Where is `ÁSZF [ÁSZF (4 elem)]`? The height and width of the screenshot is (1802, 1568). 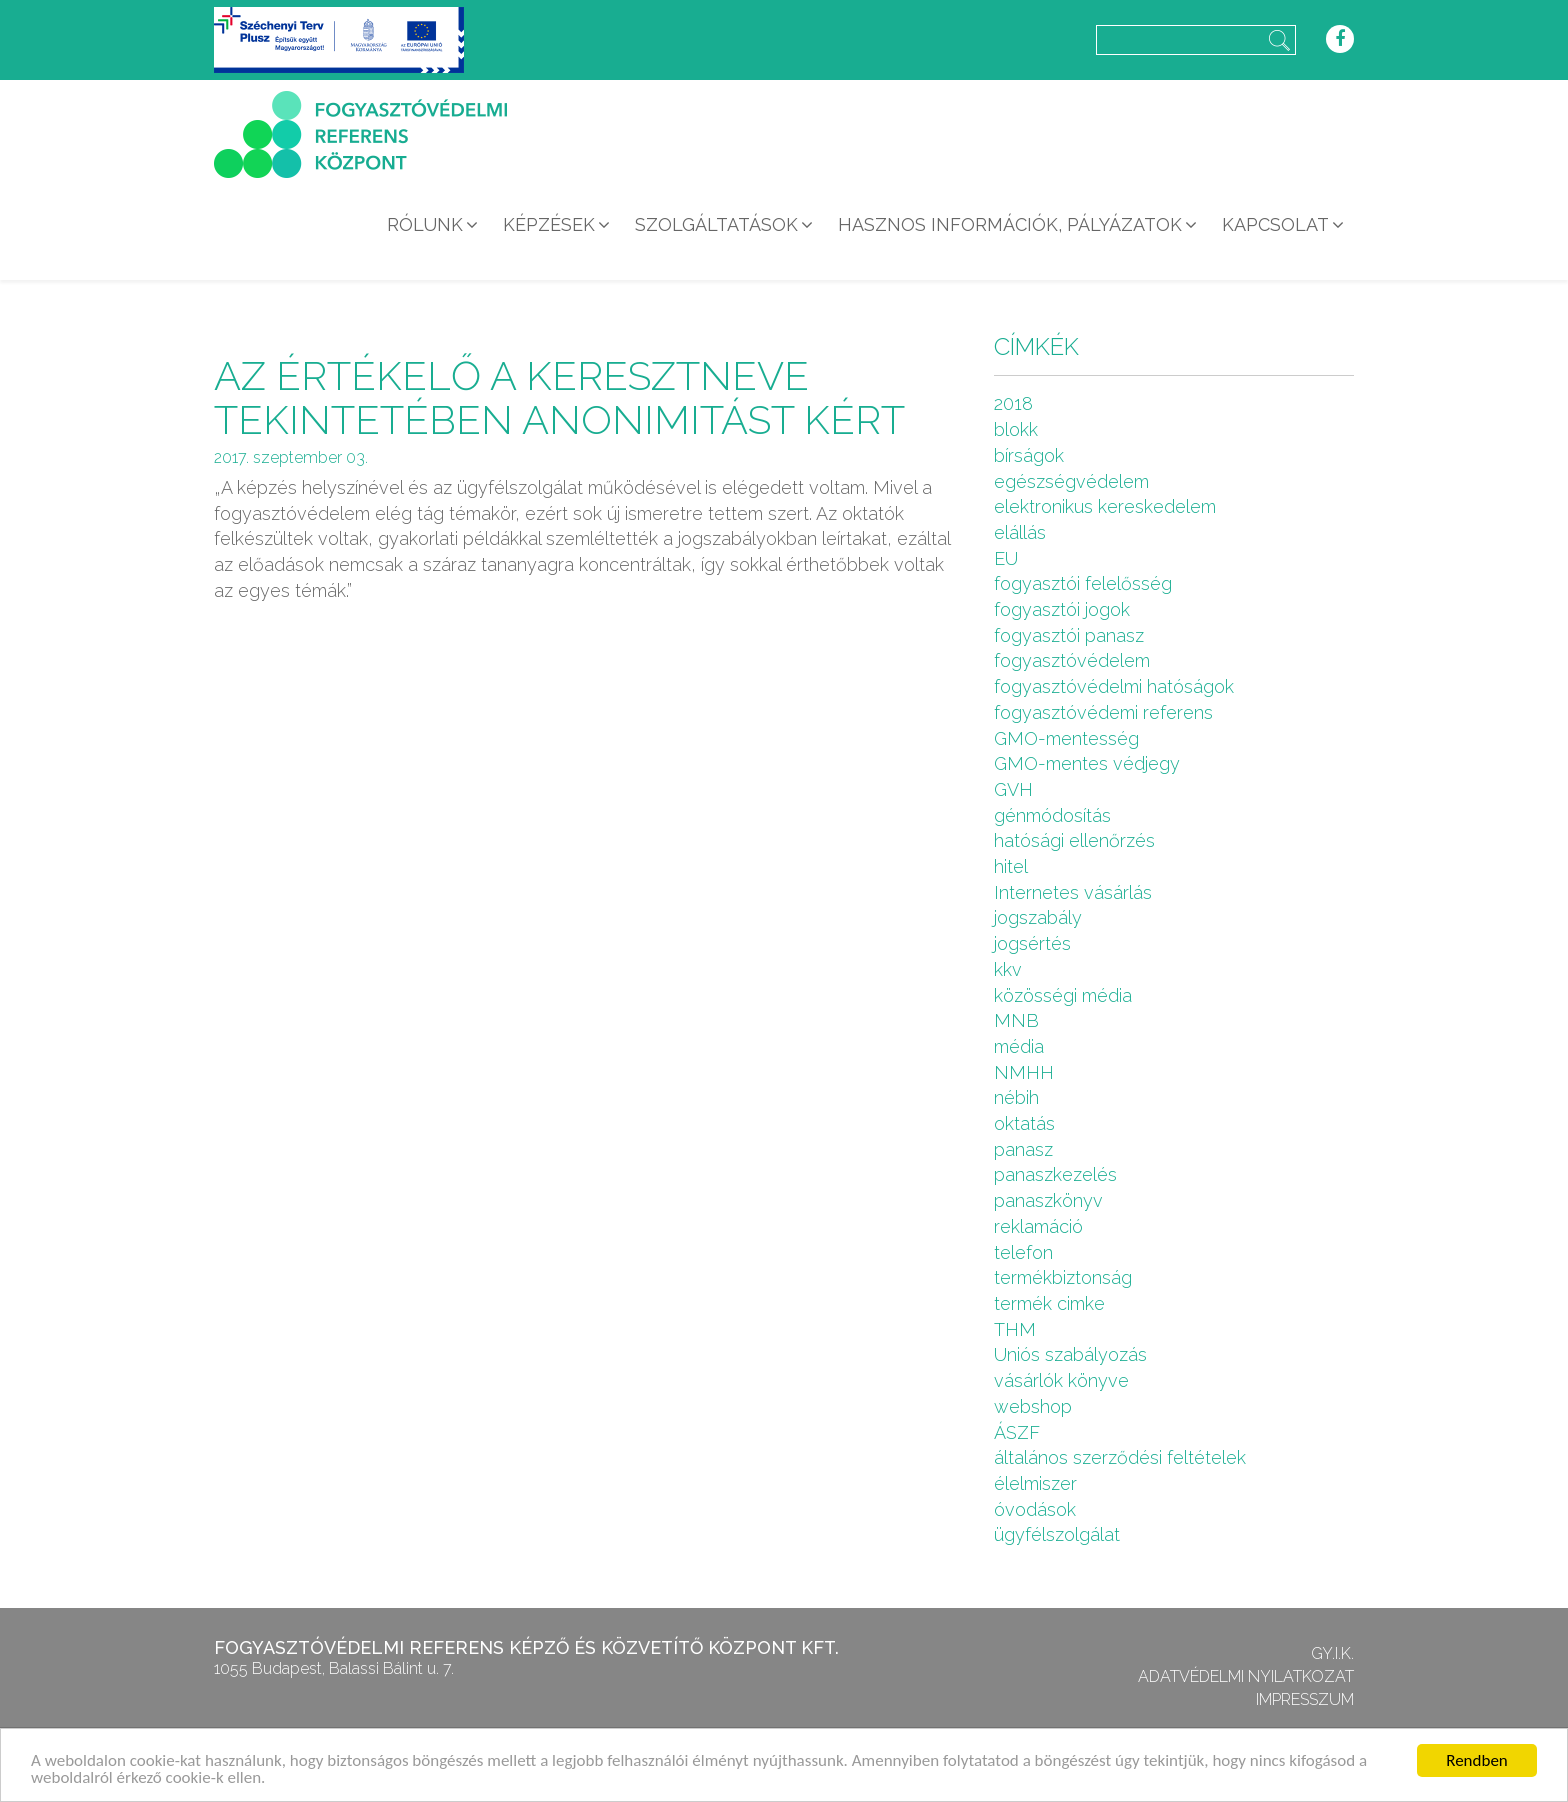
ÁSZF [ÁSZF (4 elem)] is located at coordinates (1017, 1432).